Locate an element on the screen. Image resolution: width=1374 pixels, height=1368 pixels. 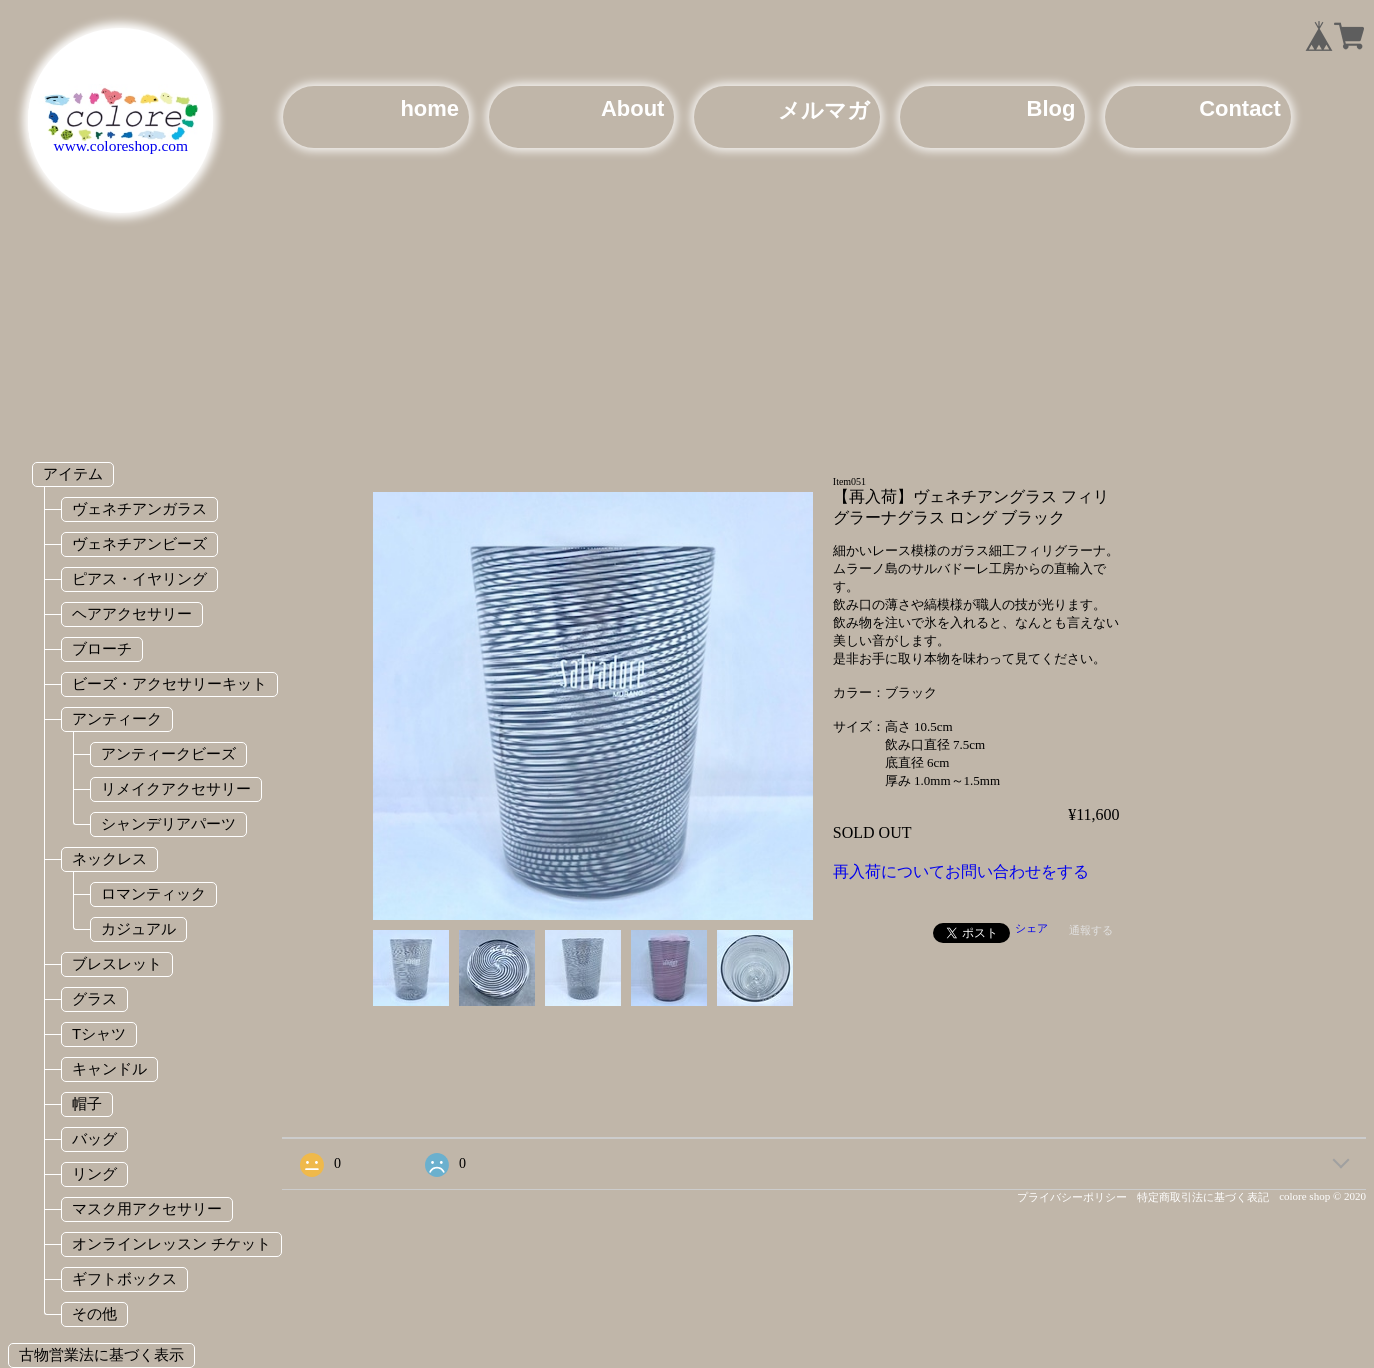
メルマガ is located at coordinates (824, 110).